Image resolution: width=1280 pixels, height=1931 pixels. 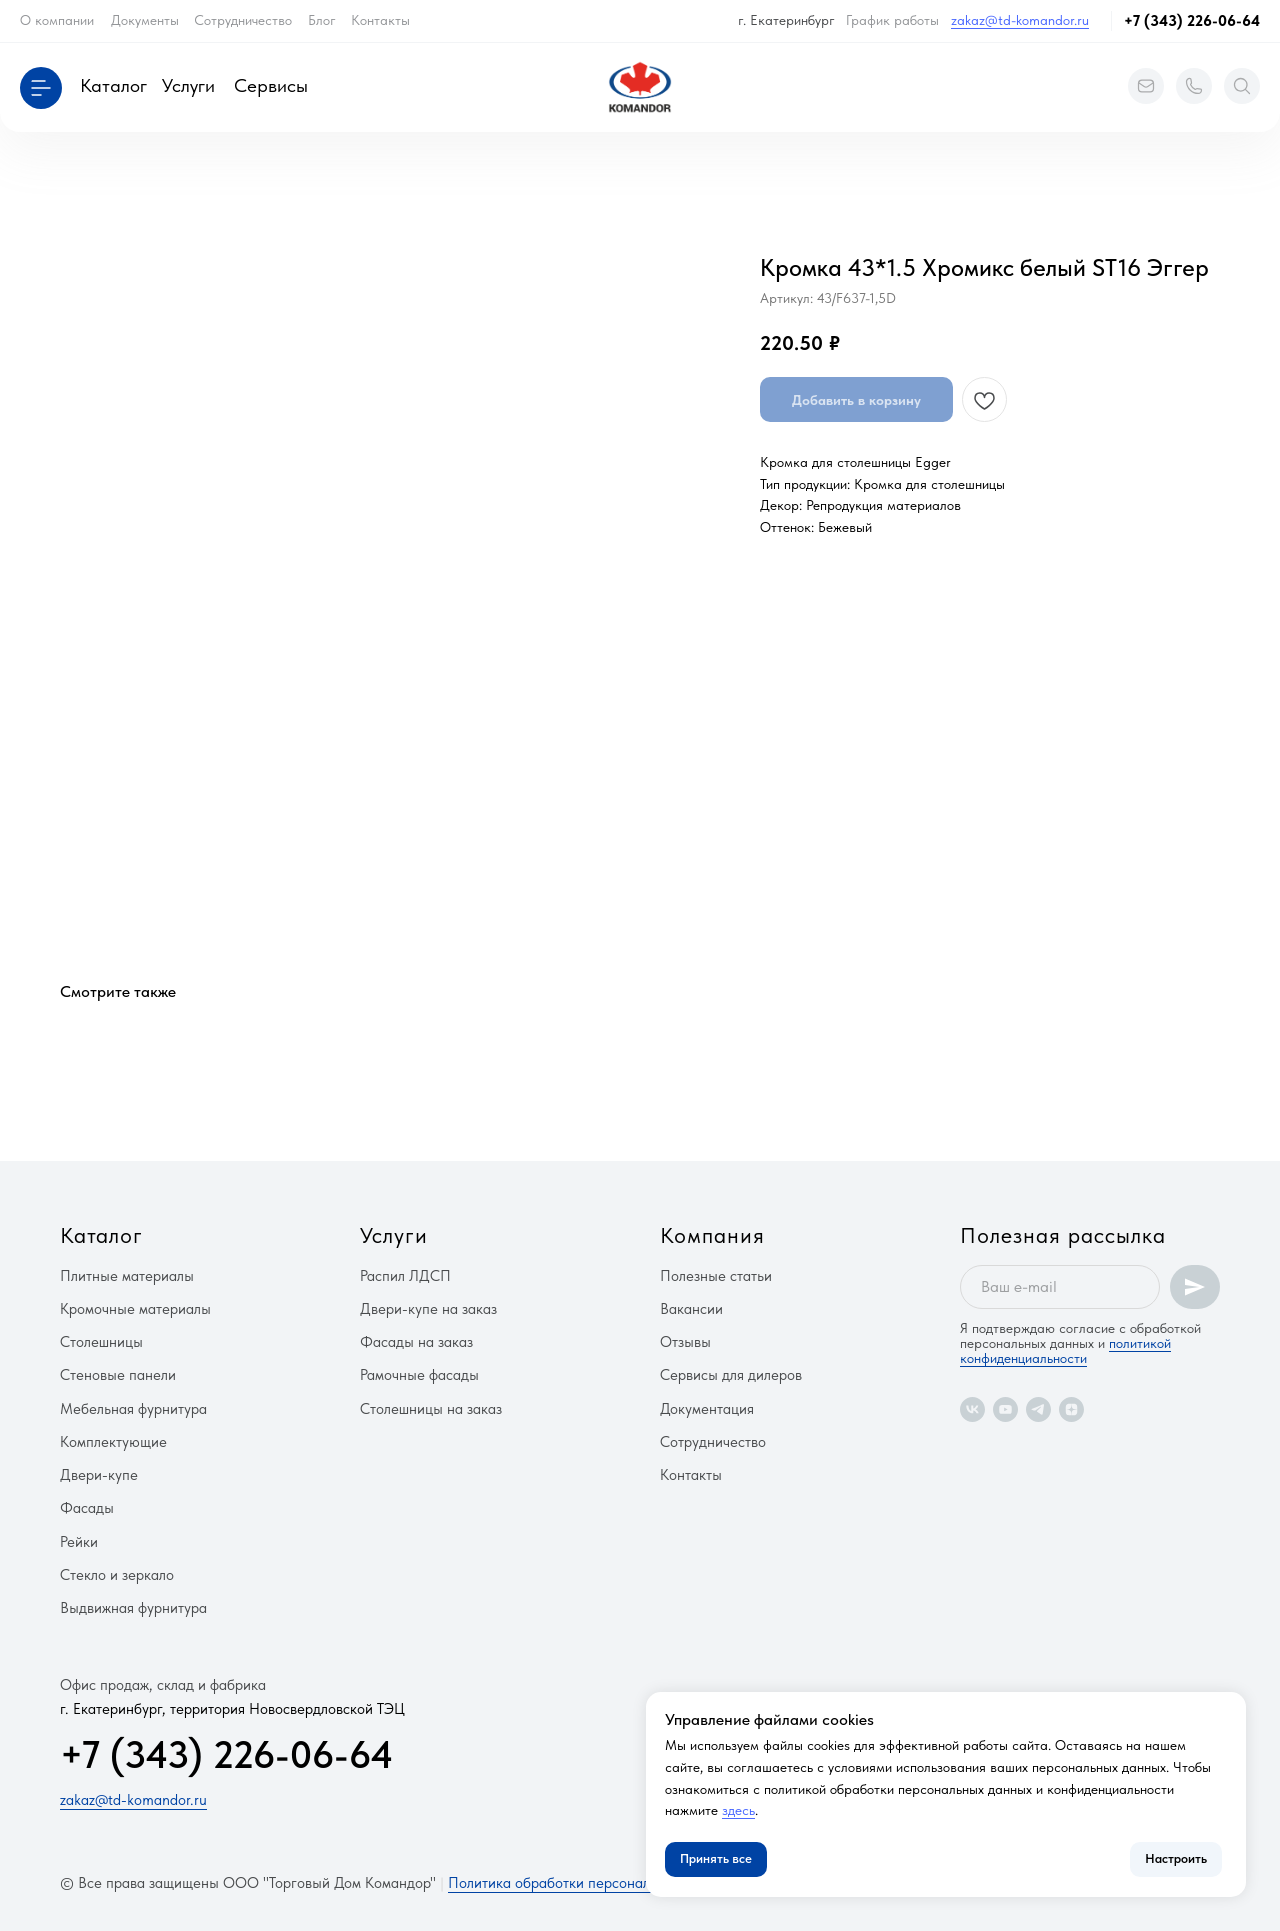 I want to click on Кромочные материалы, so click(x=135, y=1309).